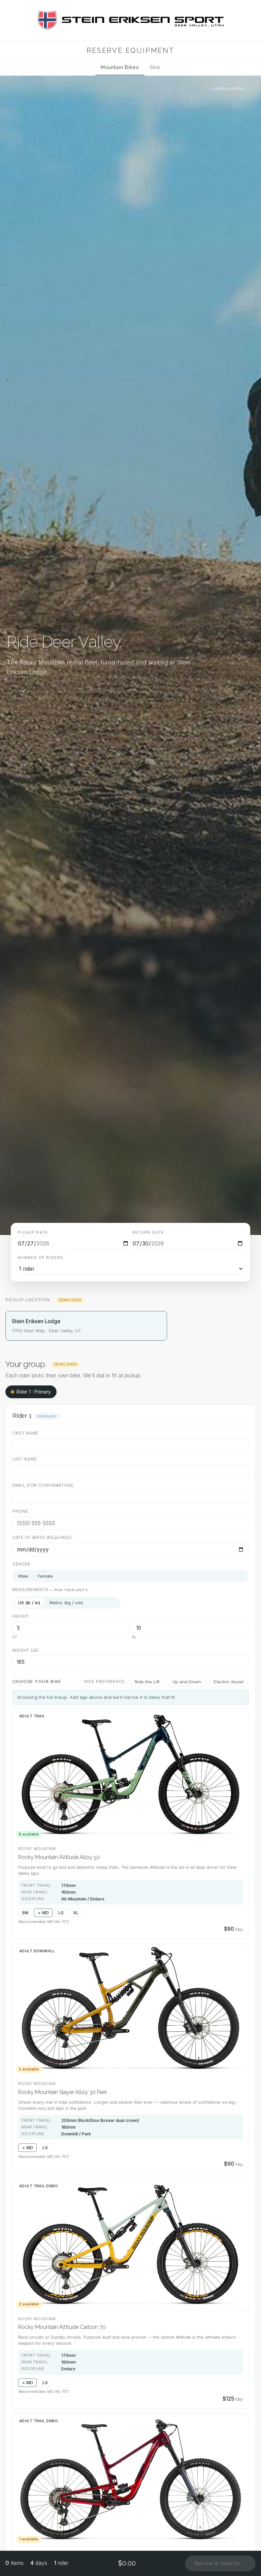  What do you see at coordinates (23, 1576) in the screenshot?
I see `Male` at bounding box center [23, 1576].